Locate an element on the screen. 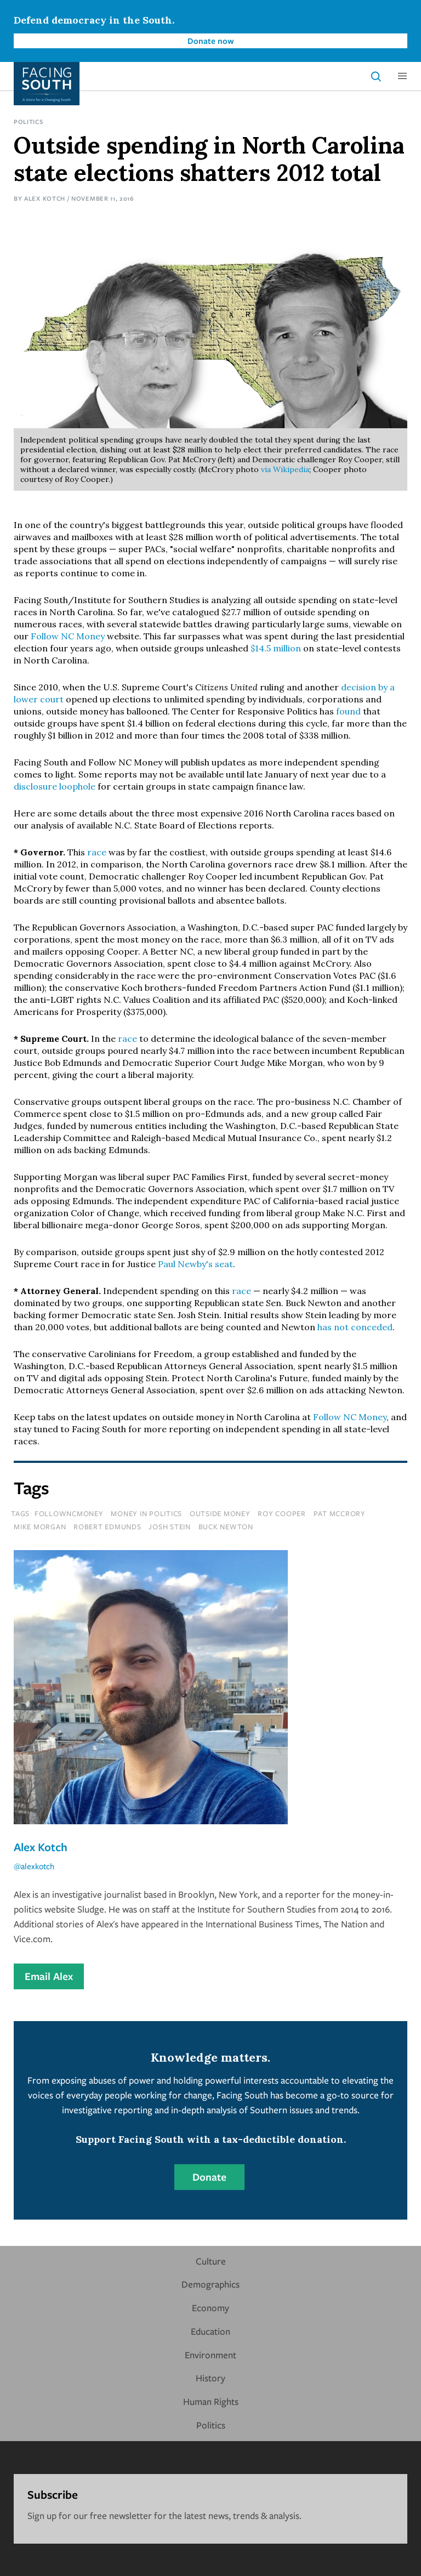 This screenshot has width=421, height=2576. via Wikipedia is located at coordinates (285, 469).